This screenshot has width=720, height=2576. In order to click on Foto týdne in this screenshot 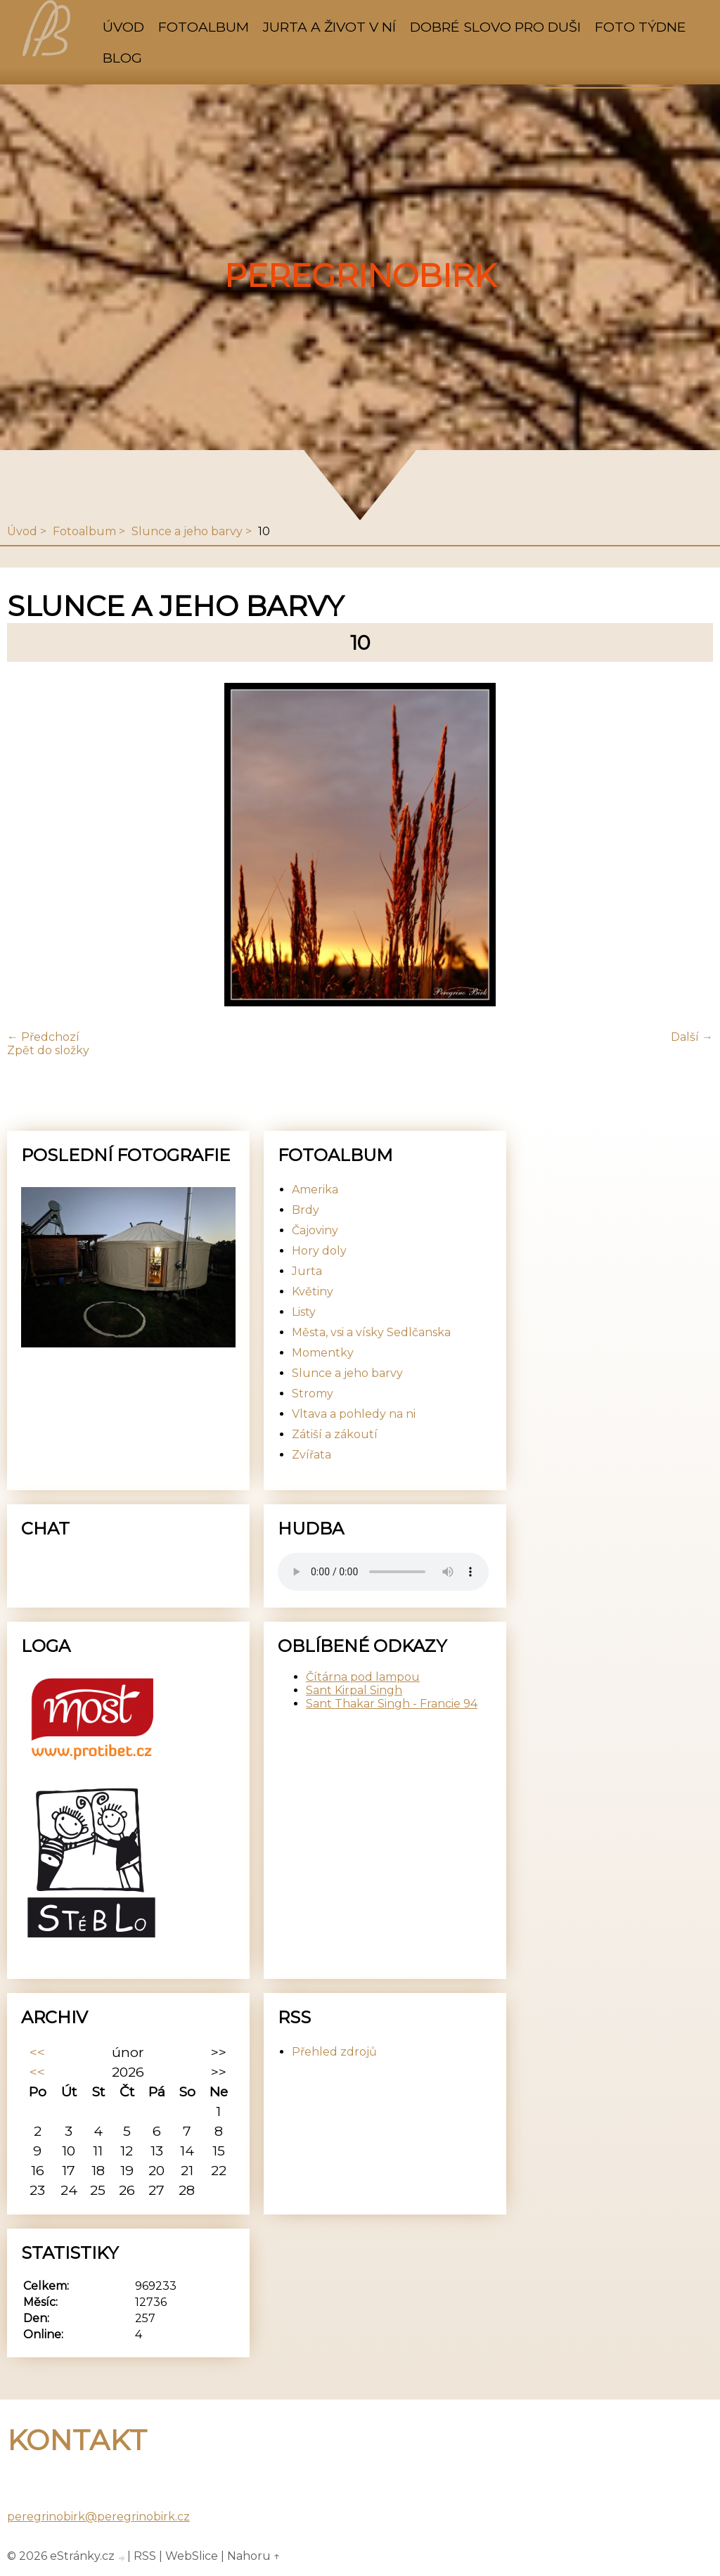, I will do `click(640, 26)`.